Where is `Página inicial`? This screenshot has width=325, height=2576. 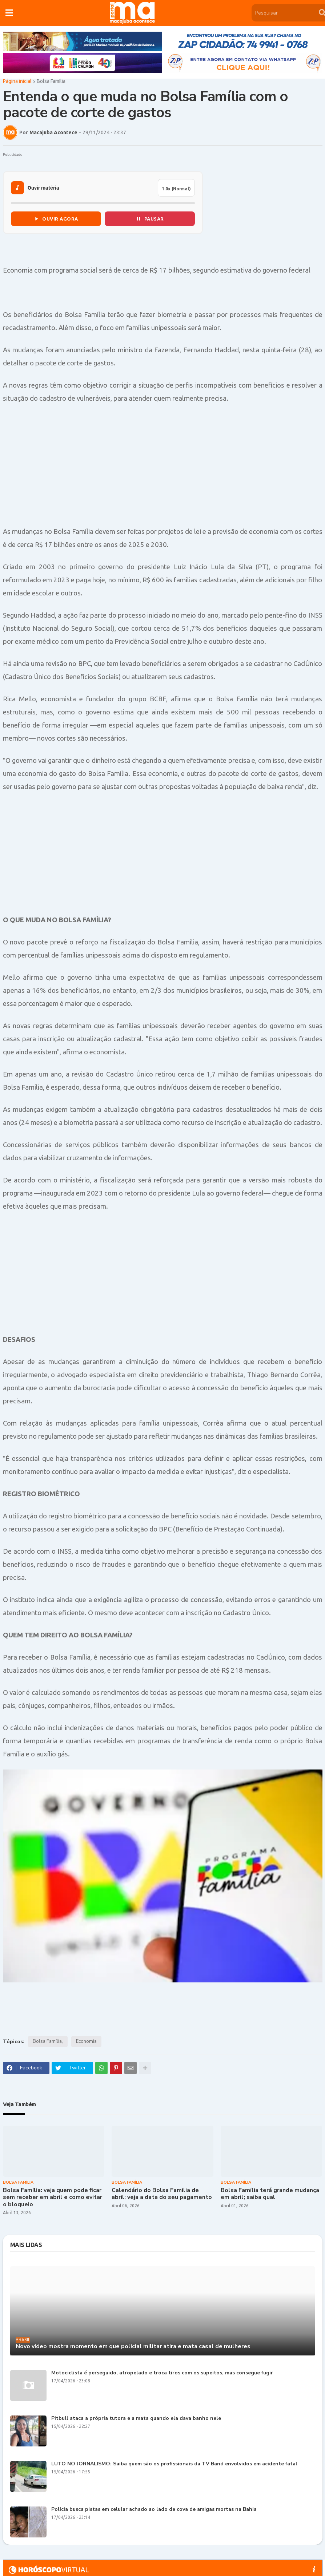
Página inicial is located at coordinates (17, 82).